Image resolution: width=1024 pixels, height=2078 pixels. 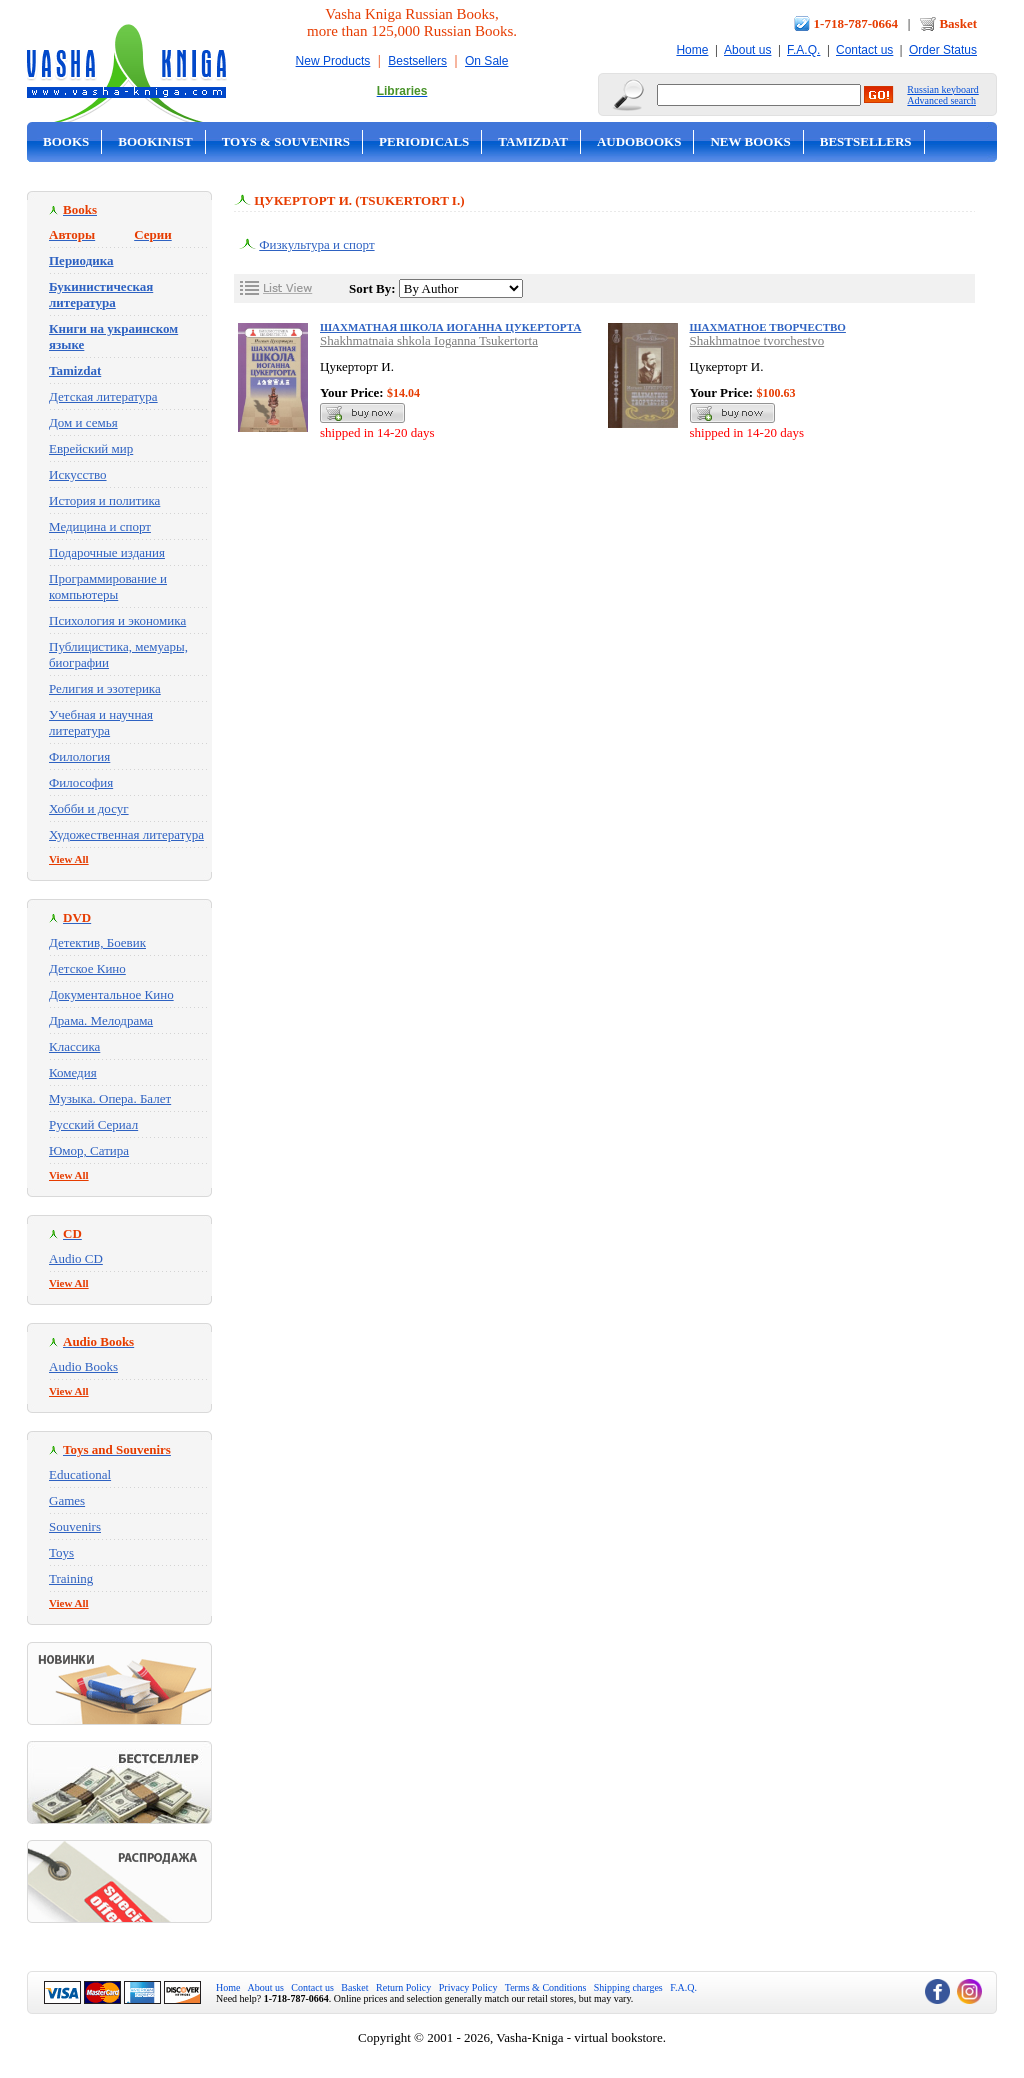 What do you see at coordinates (76, 1258) in the screenshot?
I see `Audio CD` at bounding box center [76, 1258].